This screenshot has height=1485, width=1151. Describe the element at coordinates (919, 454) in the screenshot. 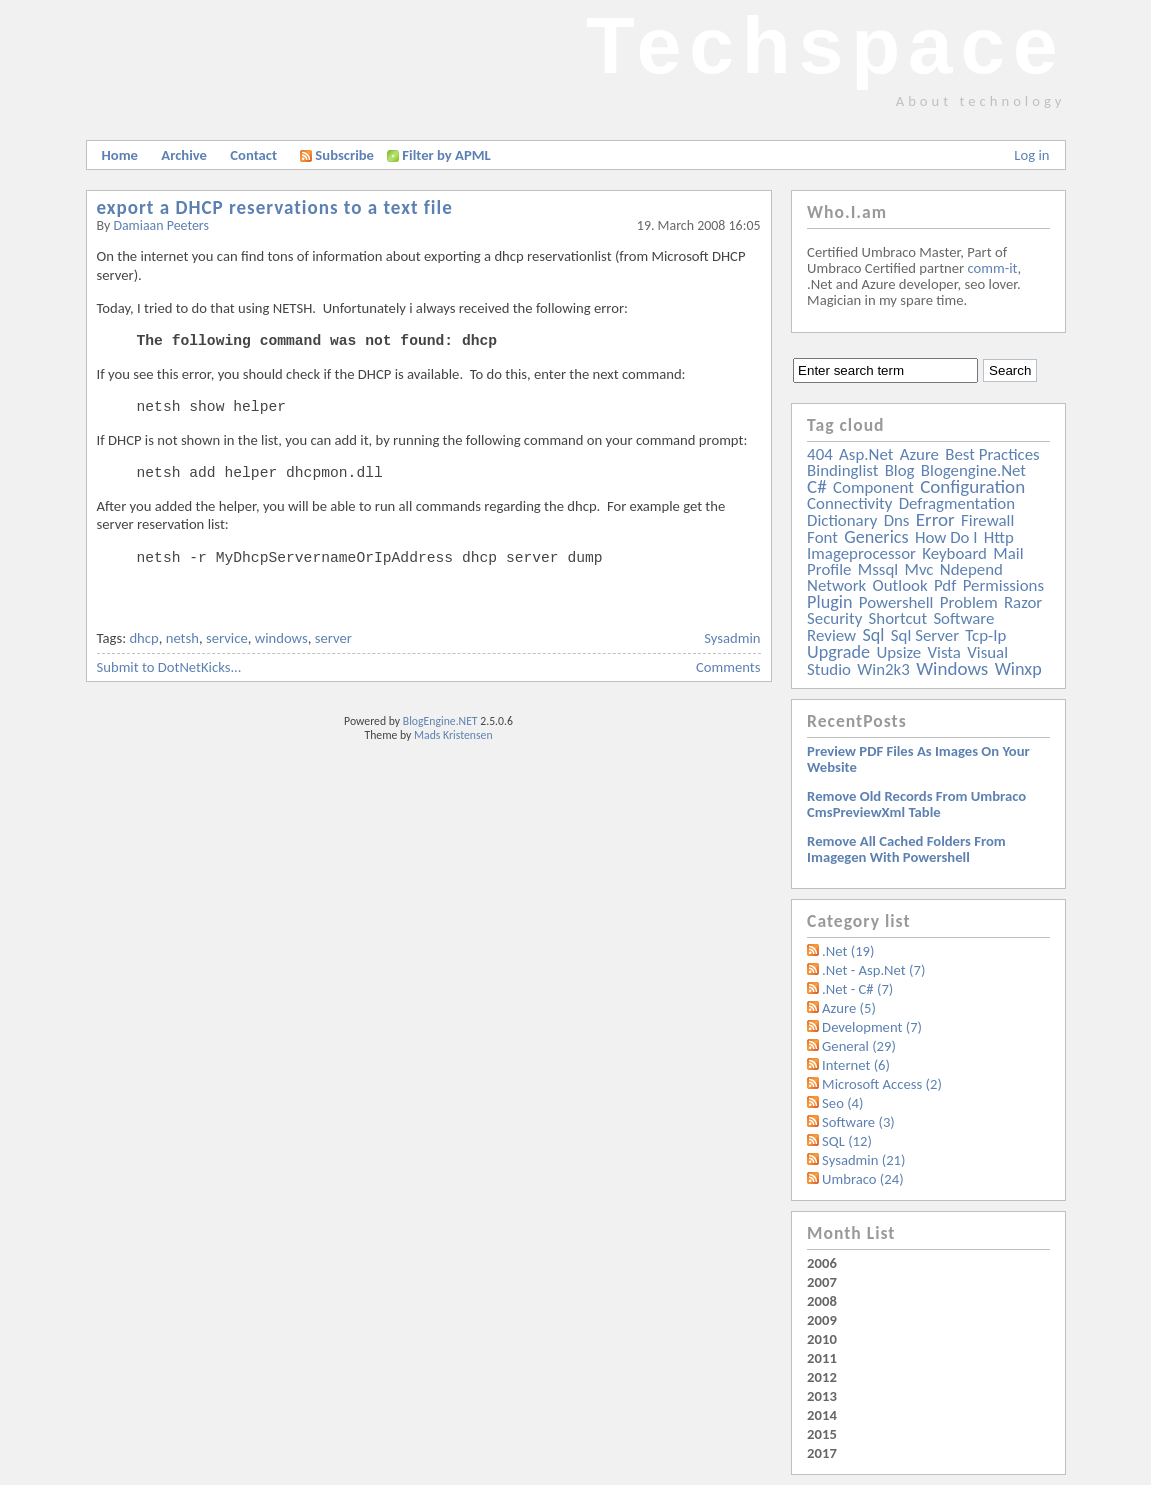

I see `azure` at that location.